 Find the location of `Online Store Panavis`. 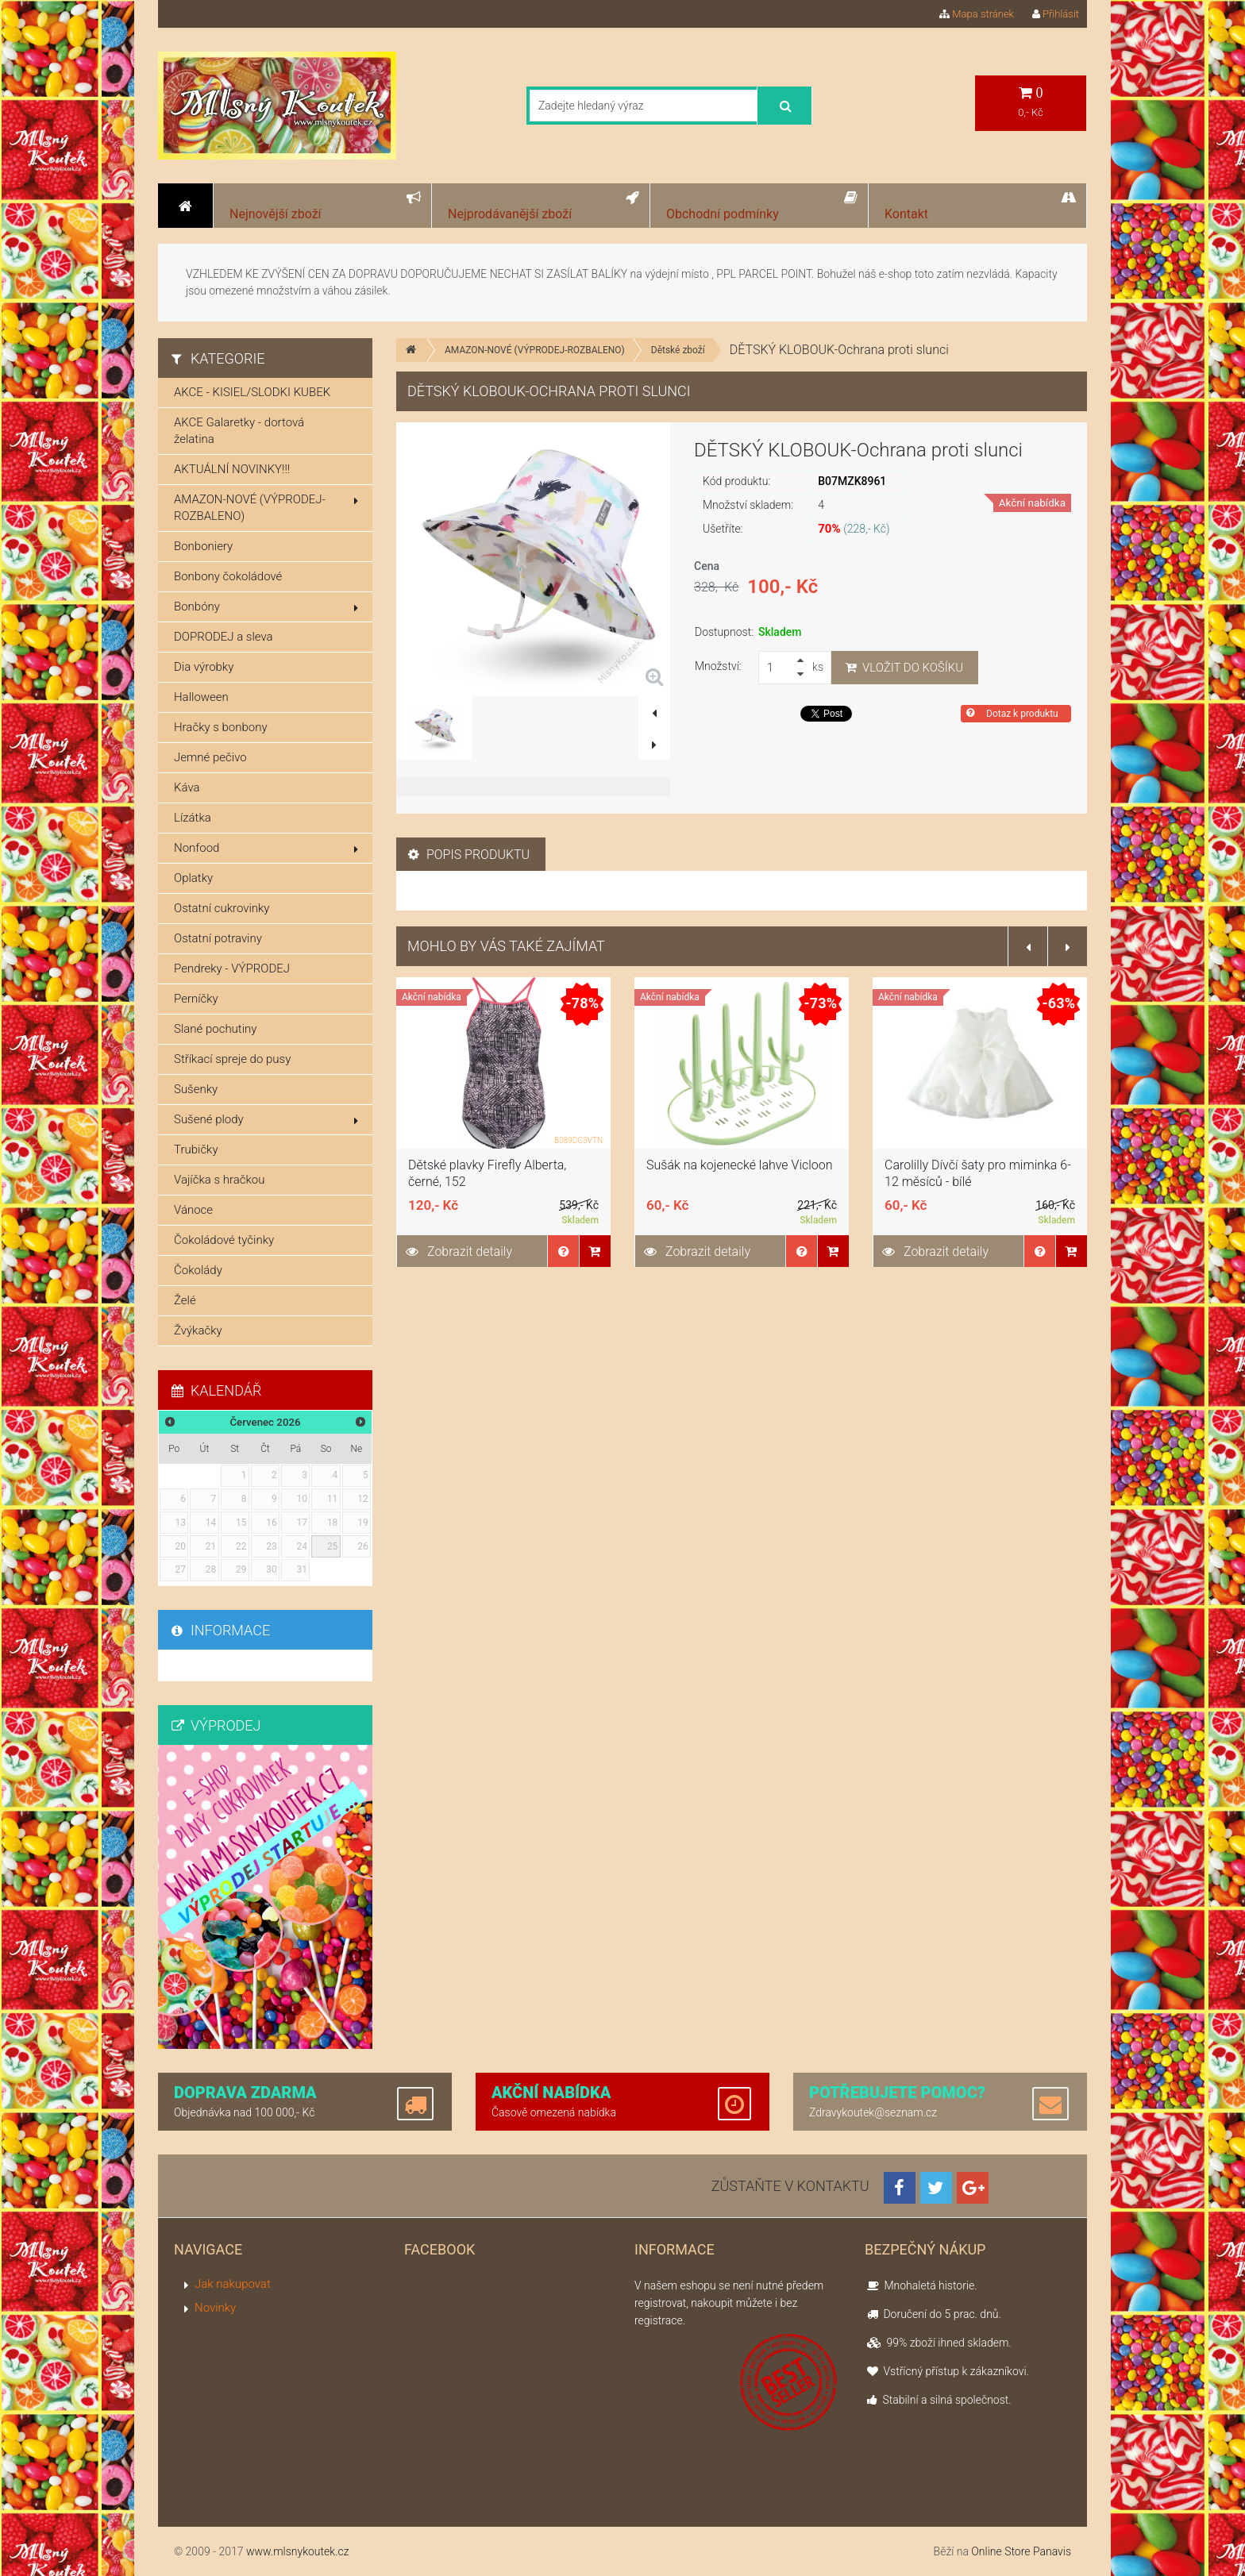

Online Store Panavis is located at coordinates (1021, 2551).